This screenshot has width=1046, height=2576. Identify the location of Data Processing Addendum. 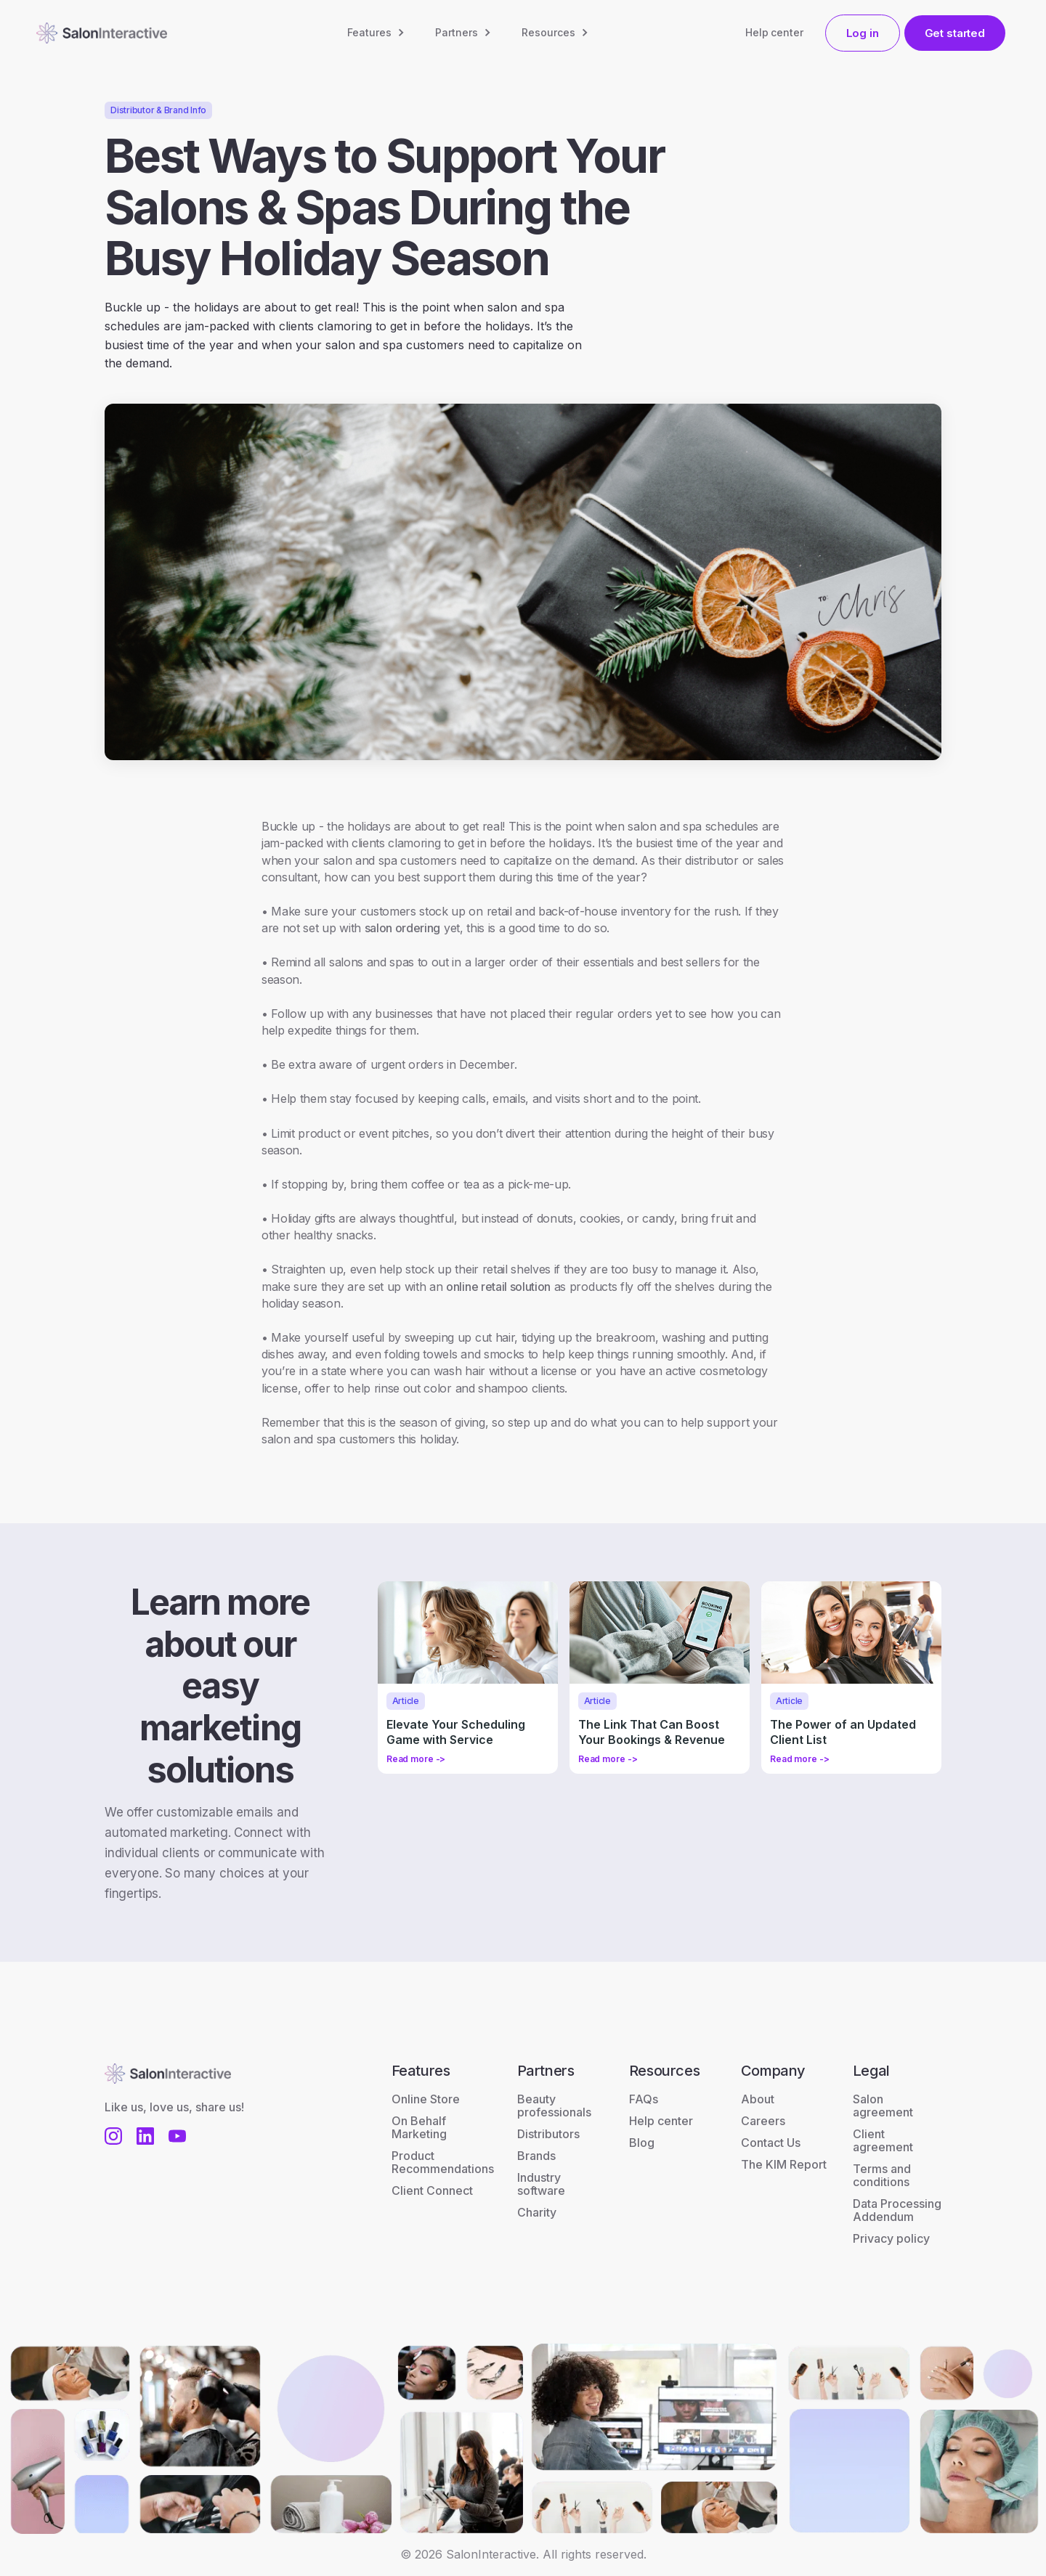
(897, 2210).